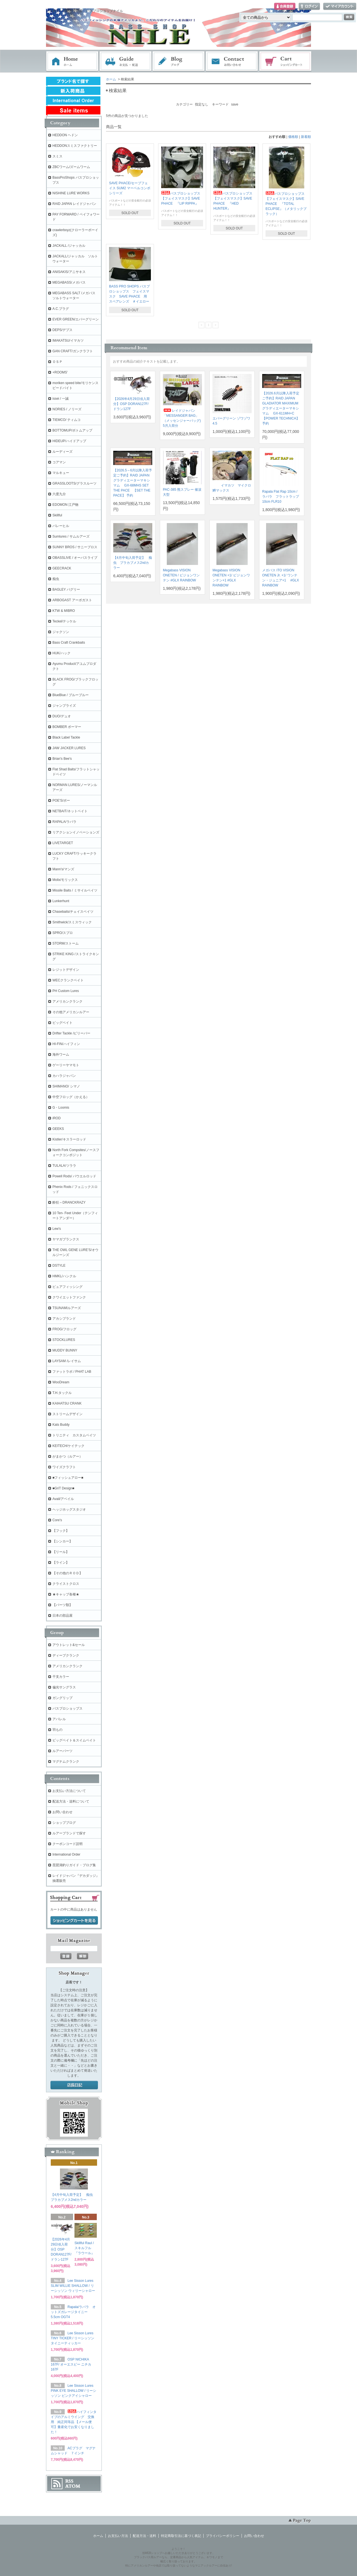  What do you see at coordinates (62, 1605) in the screenshot?
I see `【パーツ類】` at bounding box center [62, 1605].